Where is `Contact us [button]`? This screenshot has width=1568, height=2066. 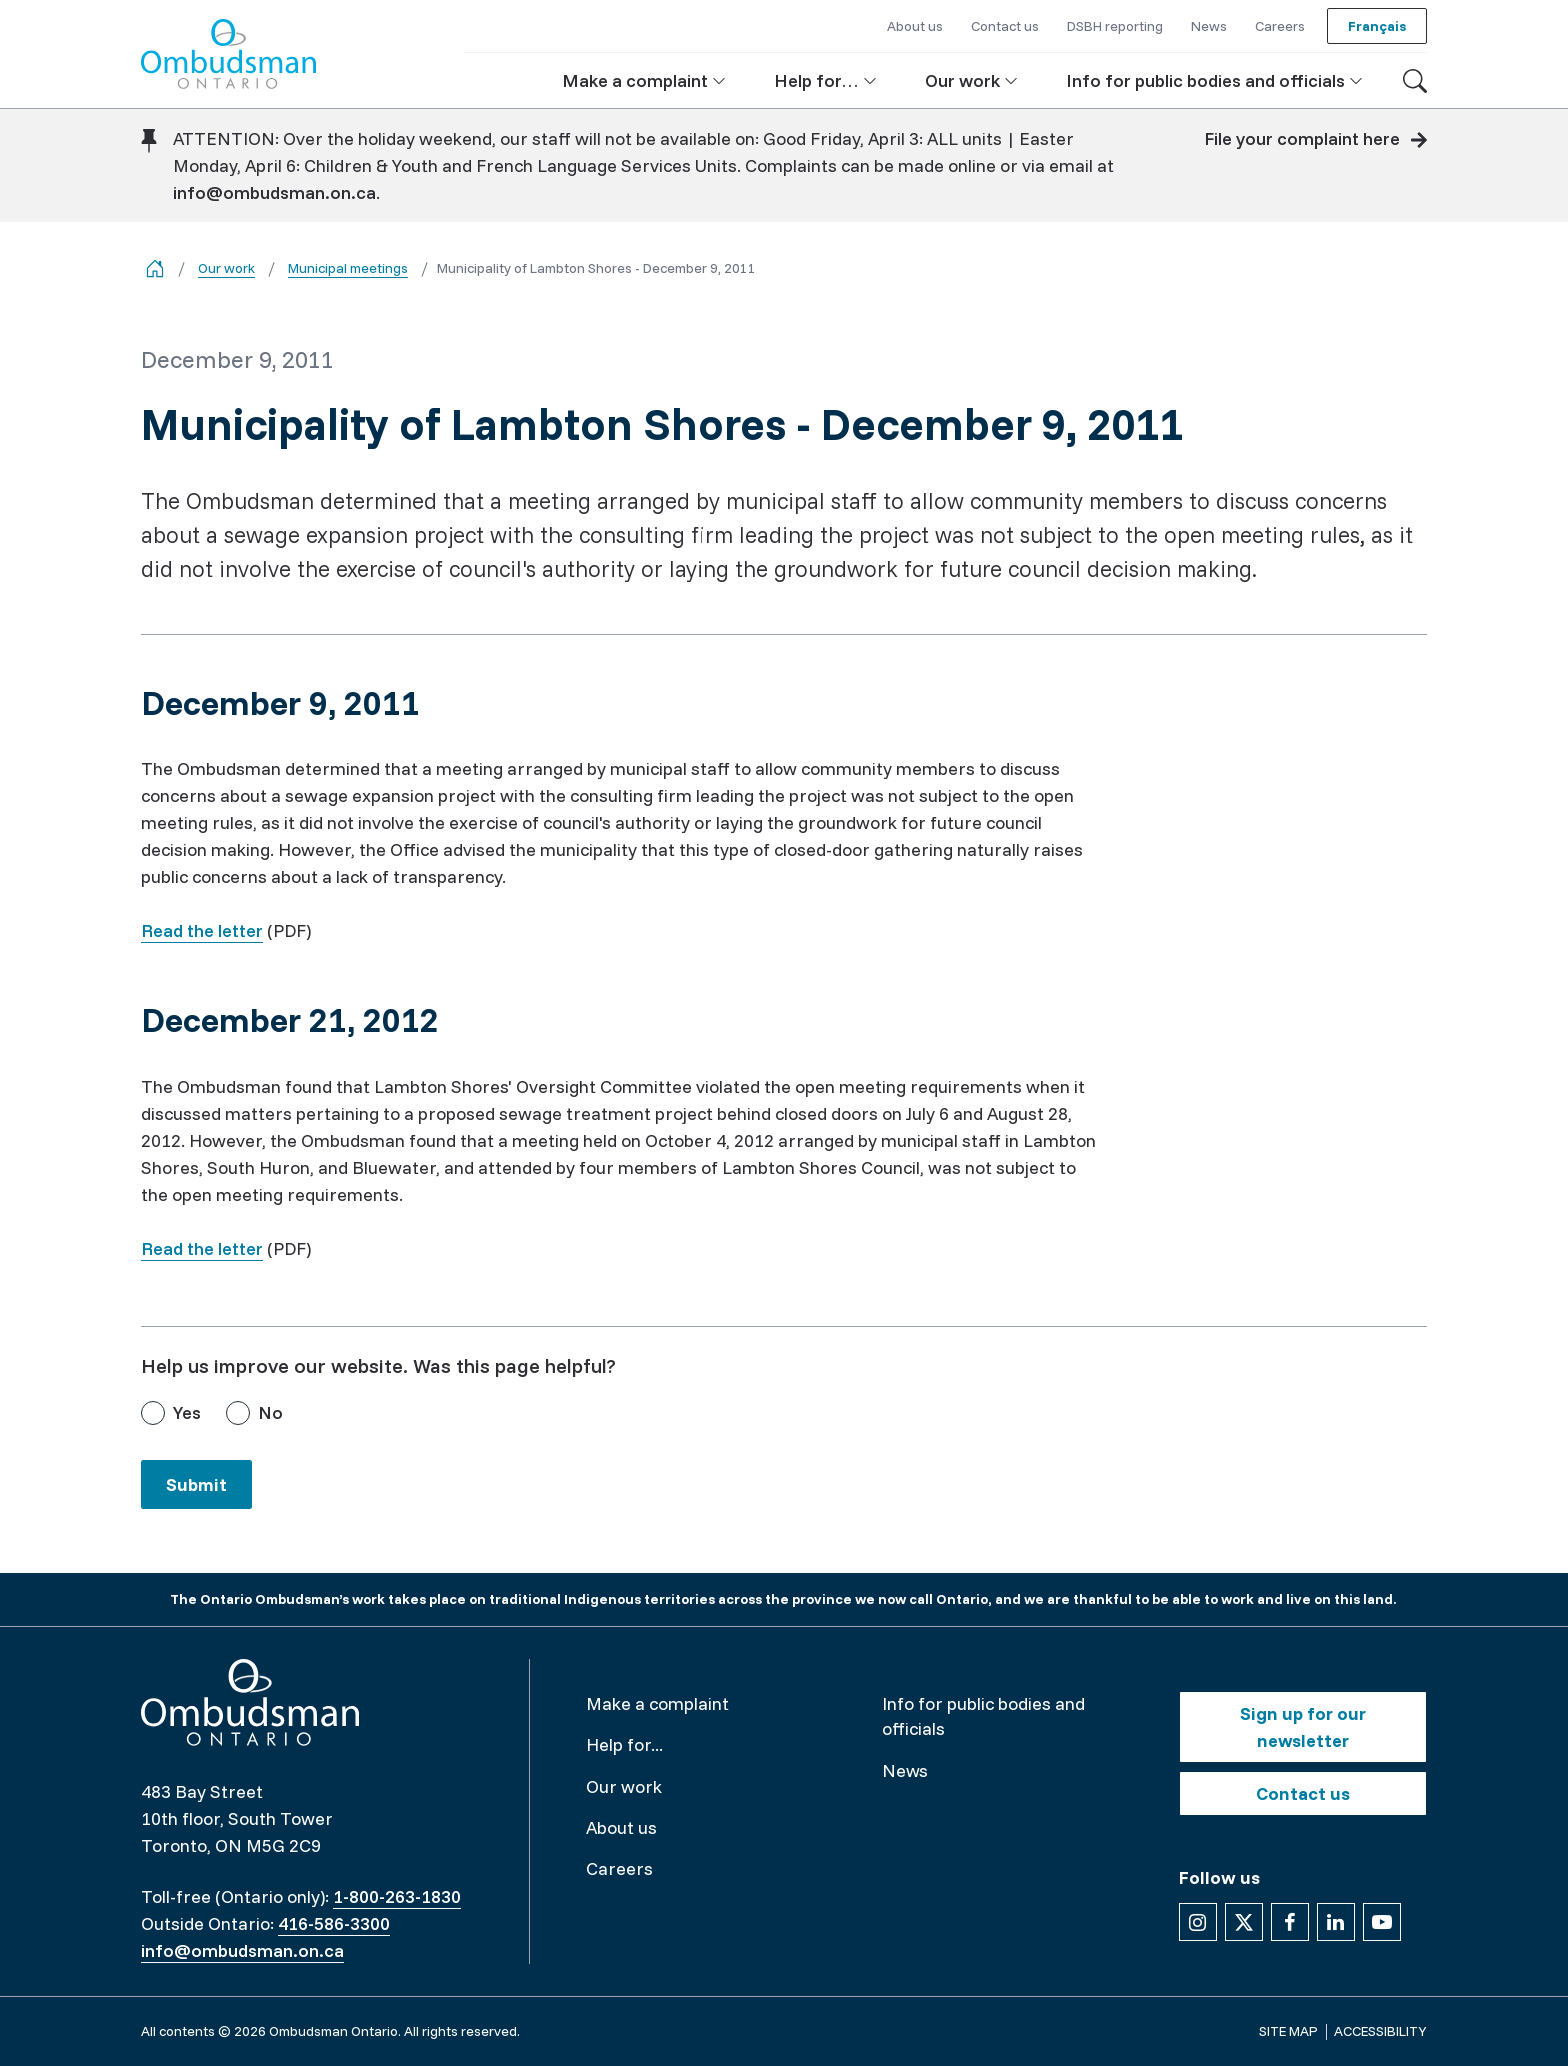
Contact us [button] is located at coordinates (1005, 26).